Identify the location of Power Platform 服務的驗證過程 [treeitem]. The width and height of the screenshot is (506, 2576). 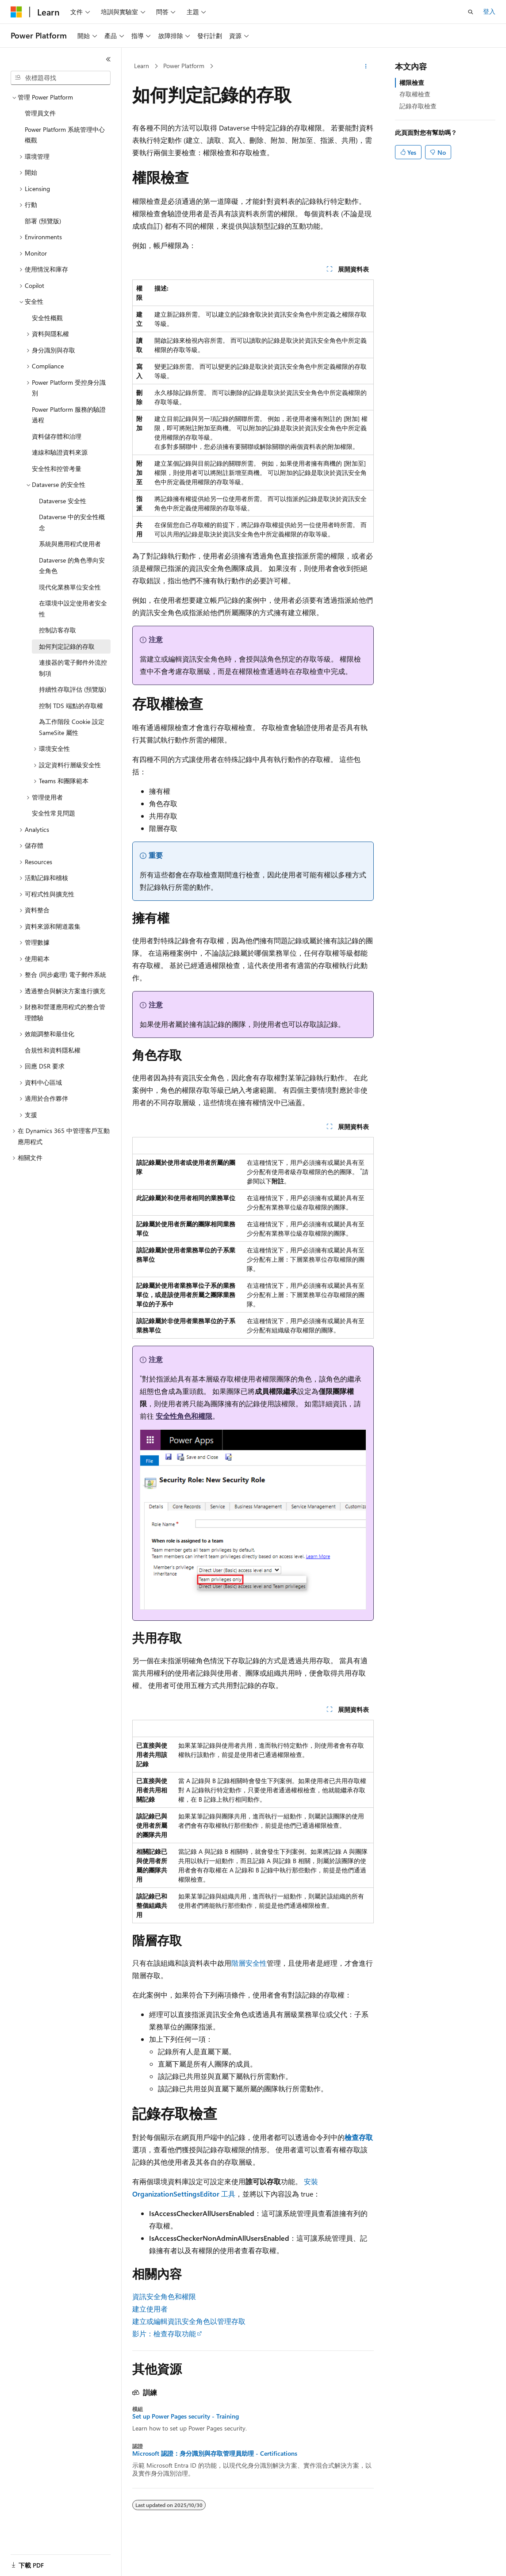
(69, 415).